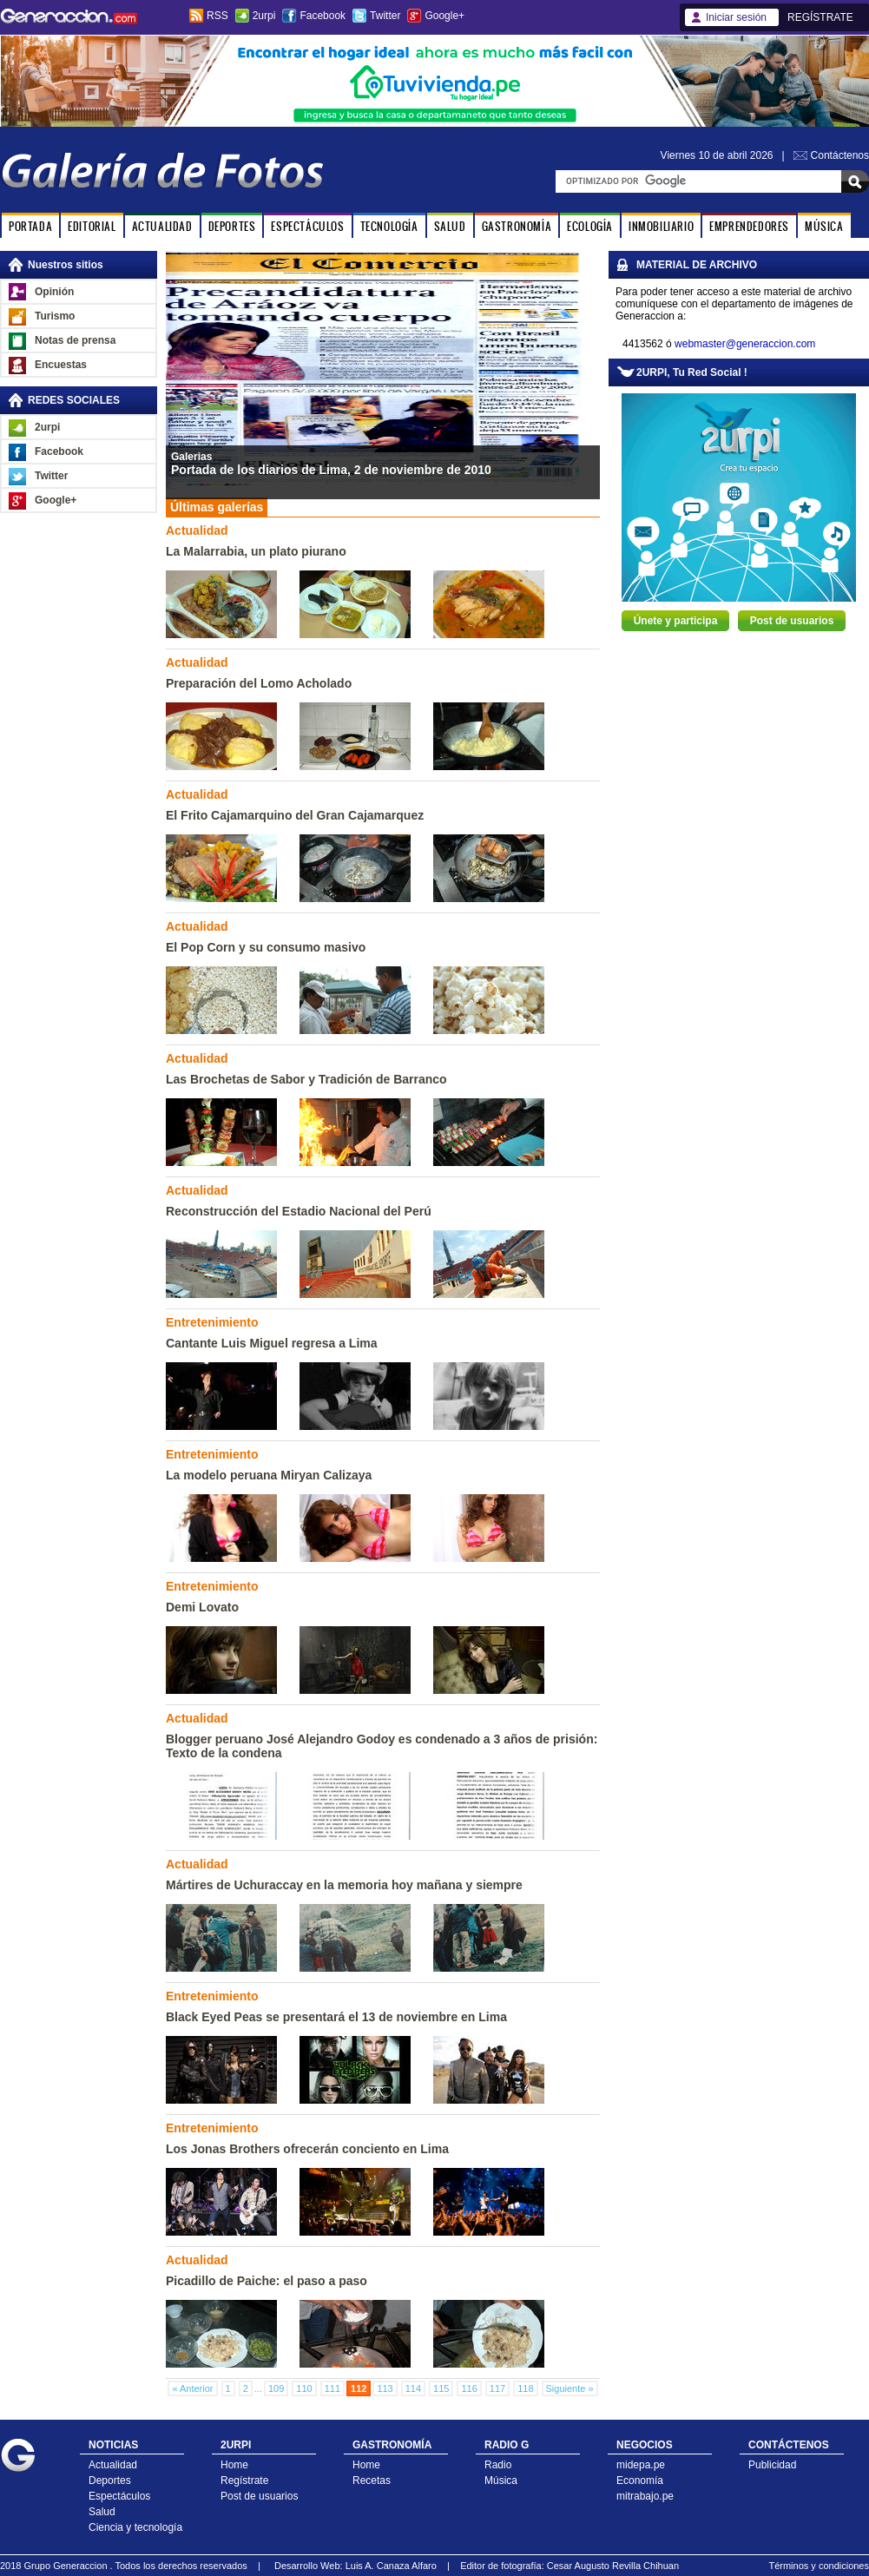  Describe the element at coordinates (389, 226) in the screenshot. I see `TECNOLOGÍA` at that location.